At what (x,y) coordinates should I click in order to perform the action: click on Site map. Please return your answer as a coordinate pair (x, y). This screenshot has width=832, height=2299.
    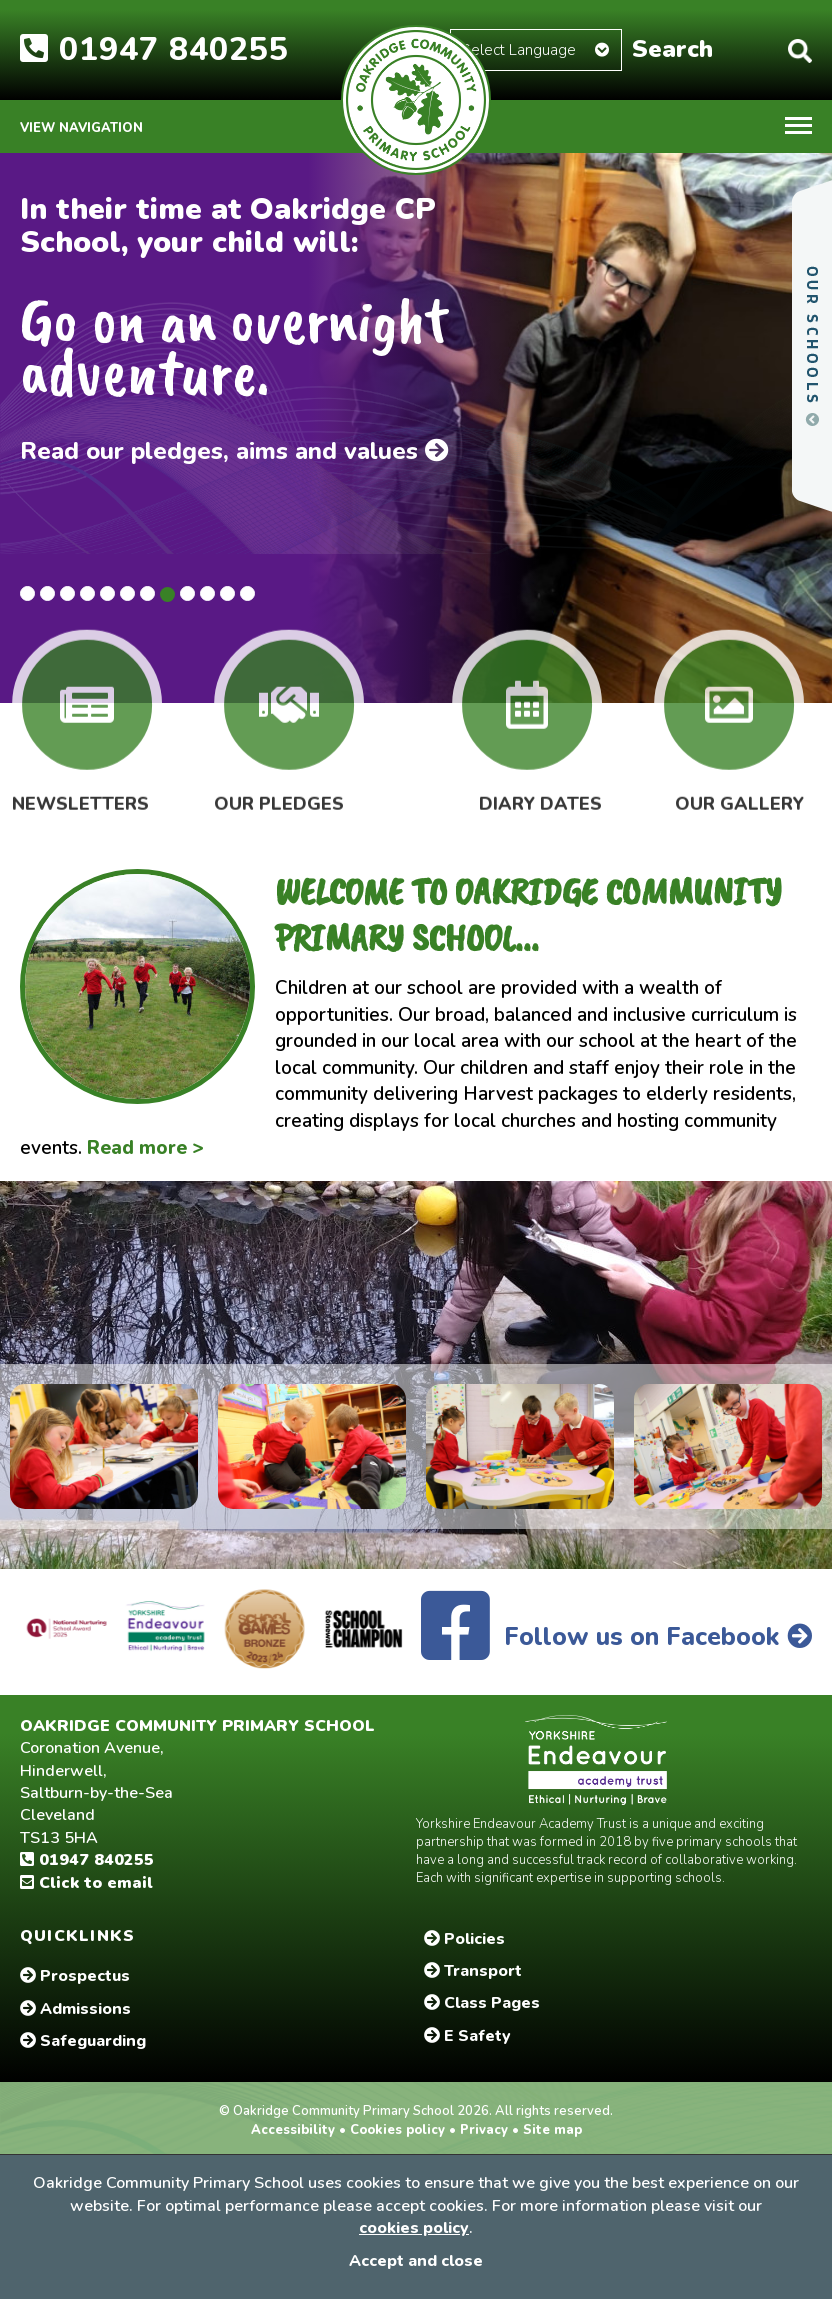
    Looking at the image, I should click on (550, 2130).